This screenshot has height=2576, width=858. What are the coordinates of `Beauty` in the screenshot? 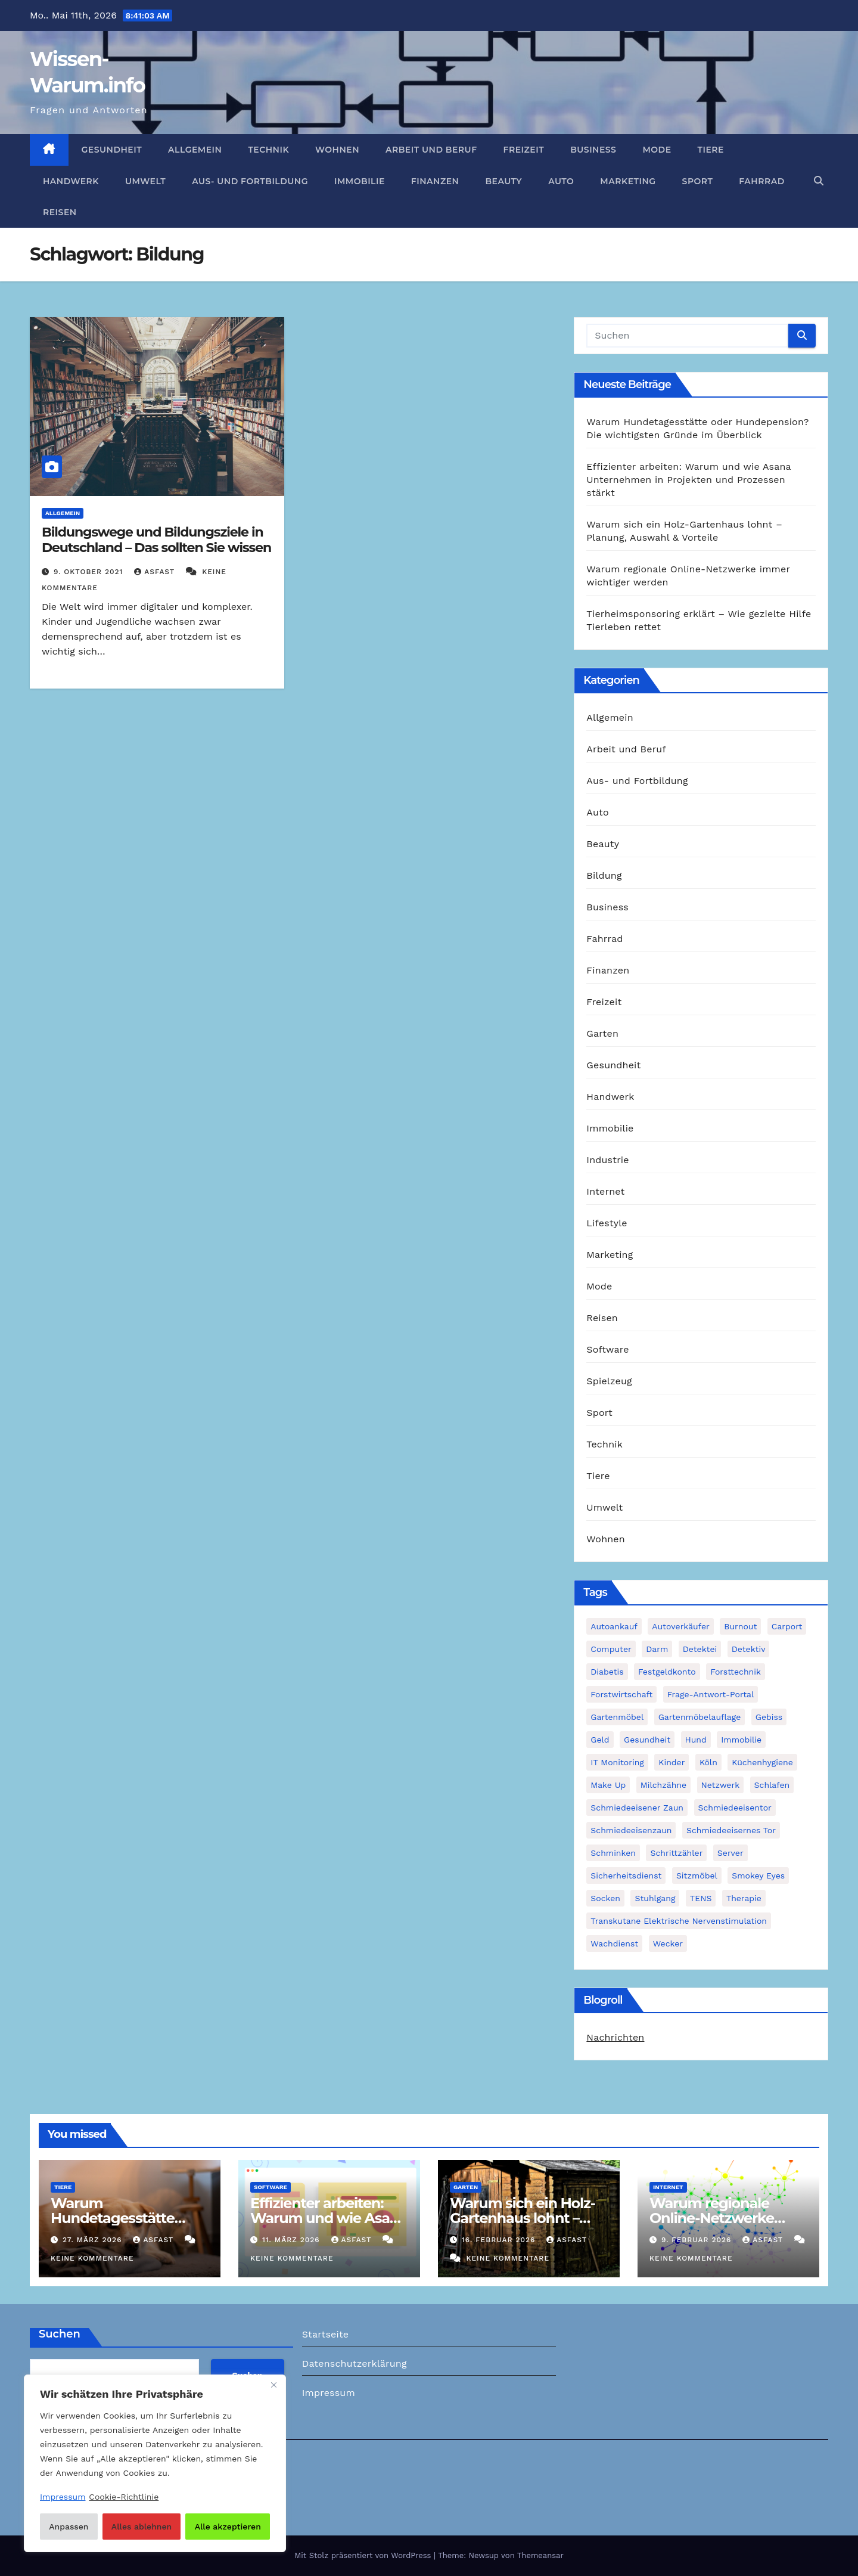 It's located at (503, 181).